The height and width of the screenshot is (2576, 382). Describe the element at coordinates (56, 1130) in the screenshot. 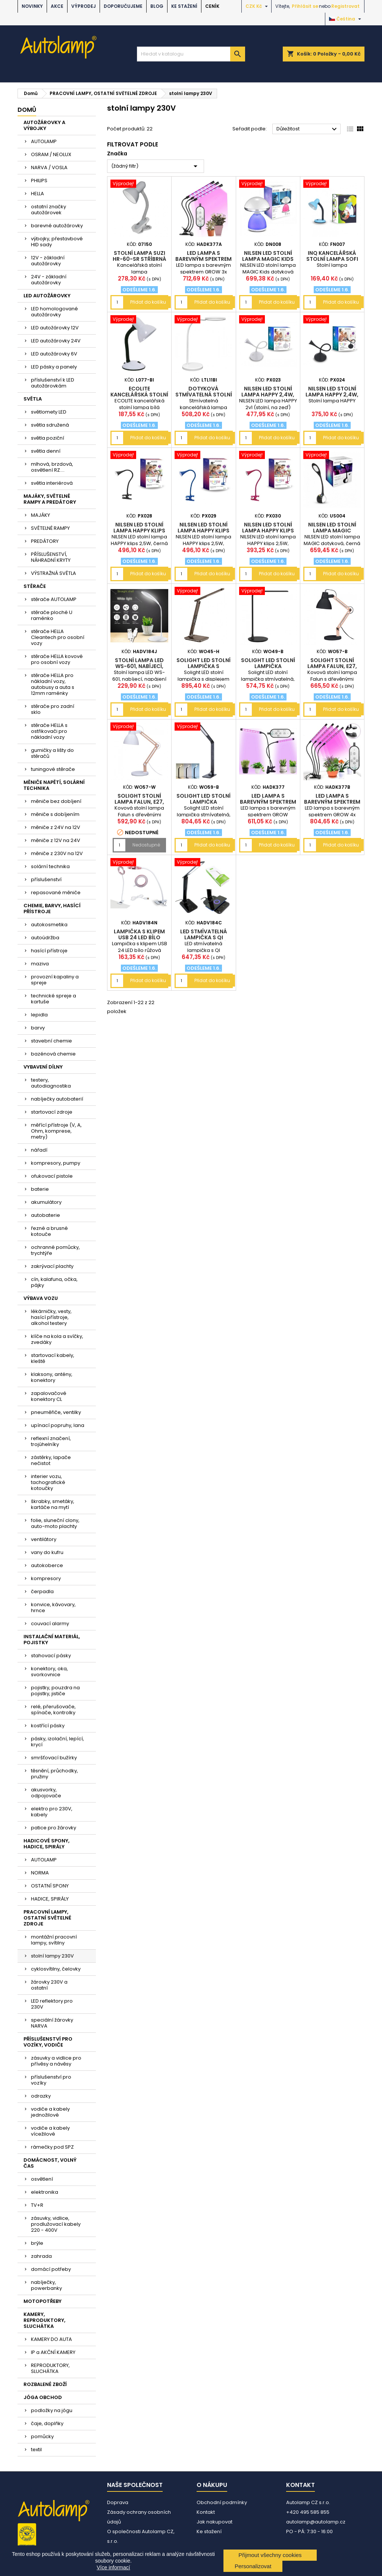

I see `měřící přístroje (V, A, Ohm, komprese, metry)` at that location.